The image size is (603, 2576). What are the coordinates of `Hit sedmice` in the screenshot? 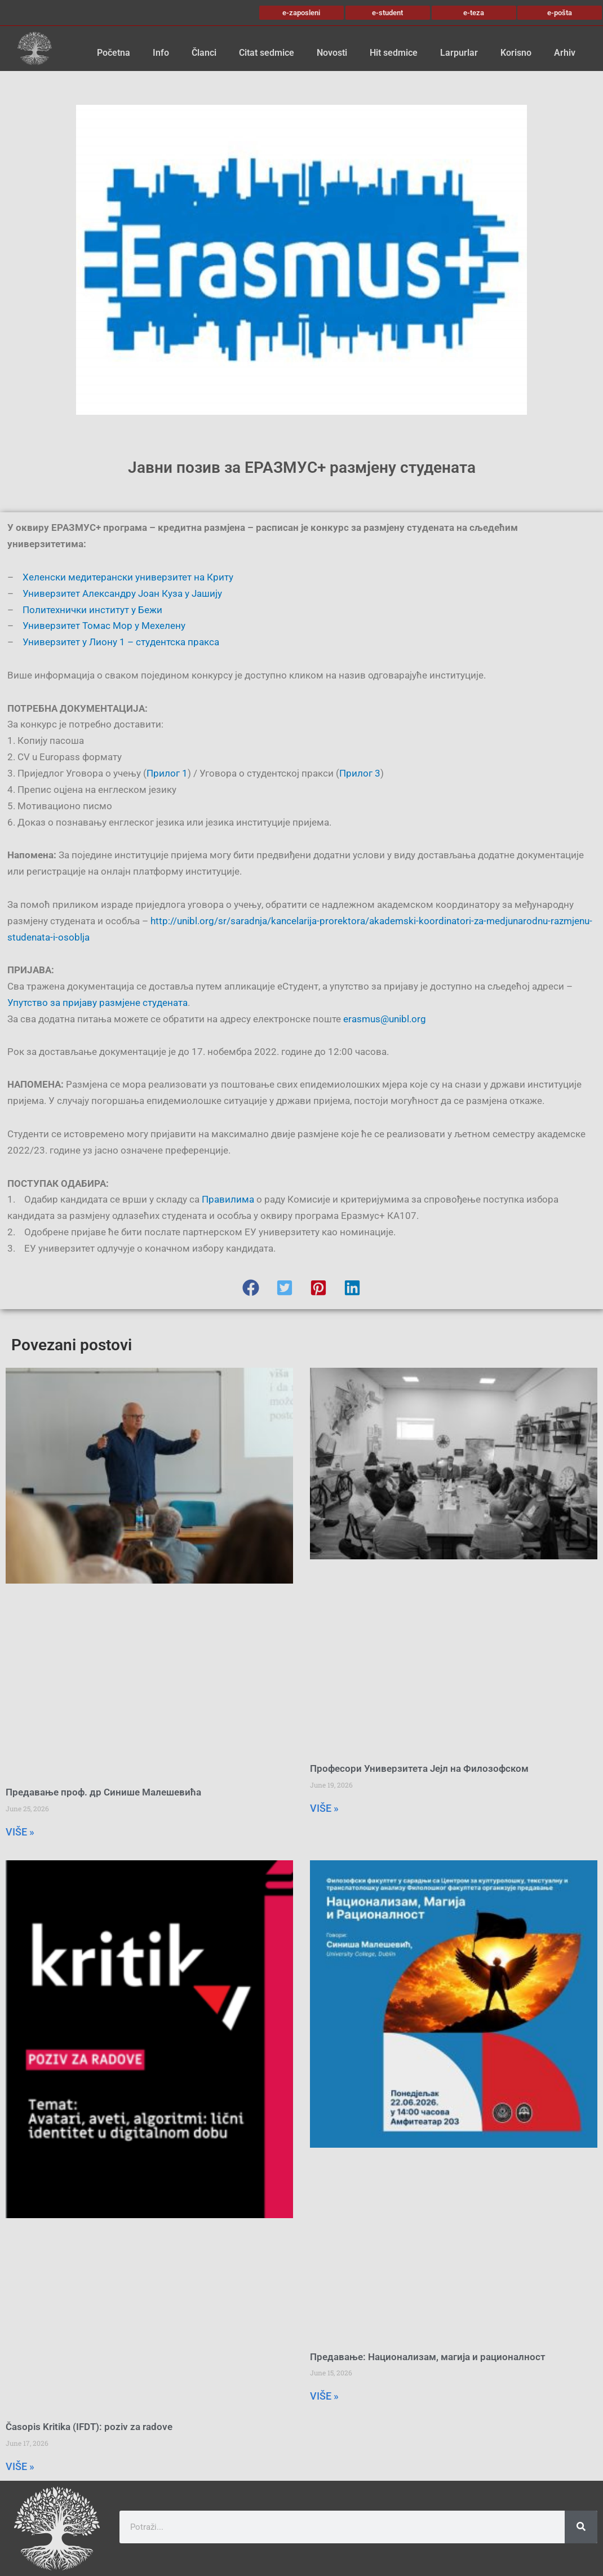 It's located at (394, 52).